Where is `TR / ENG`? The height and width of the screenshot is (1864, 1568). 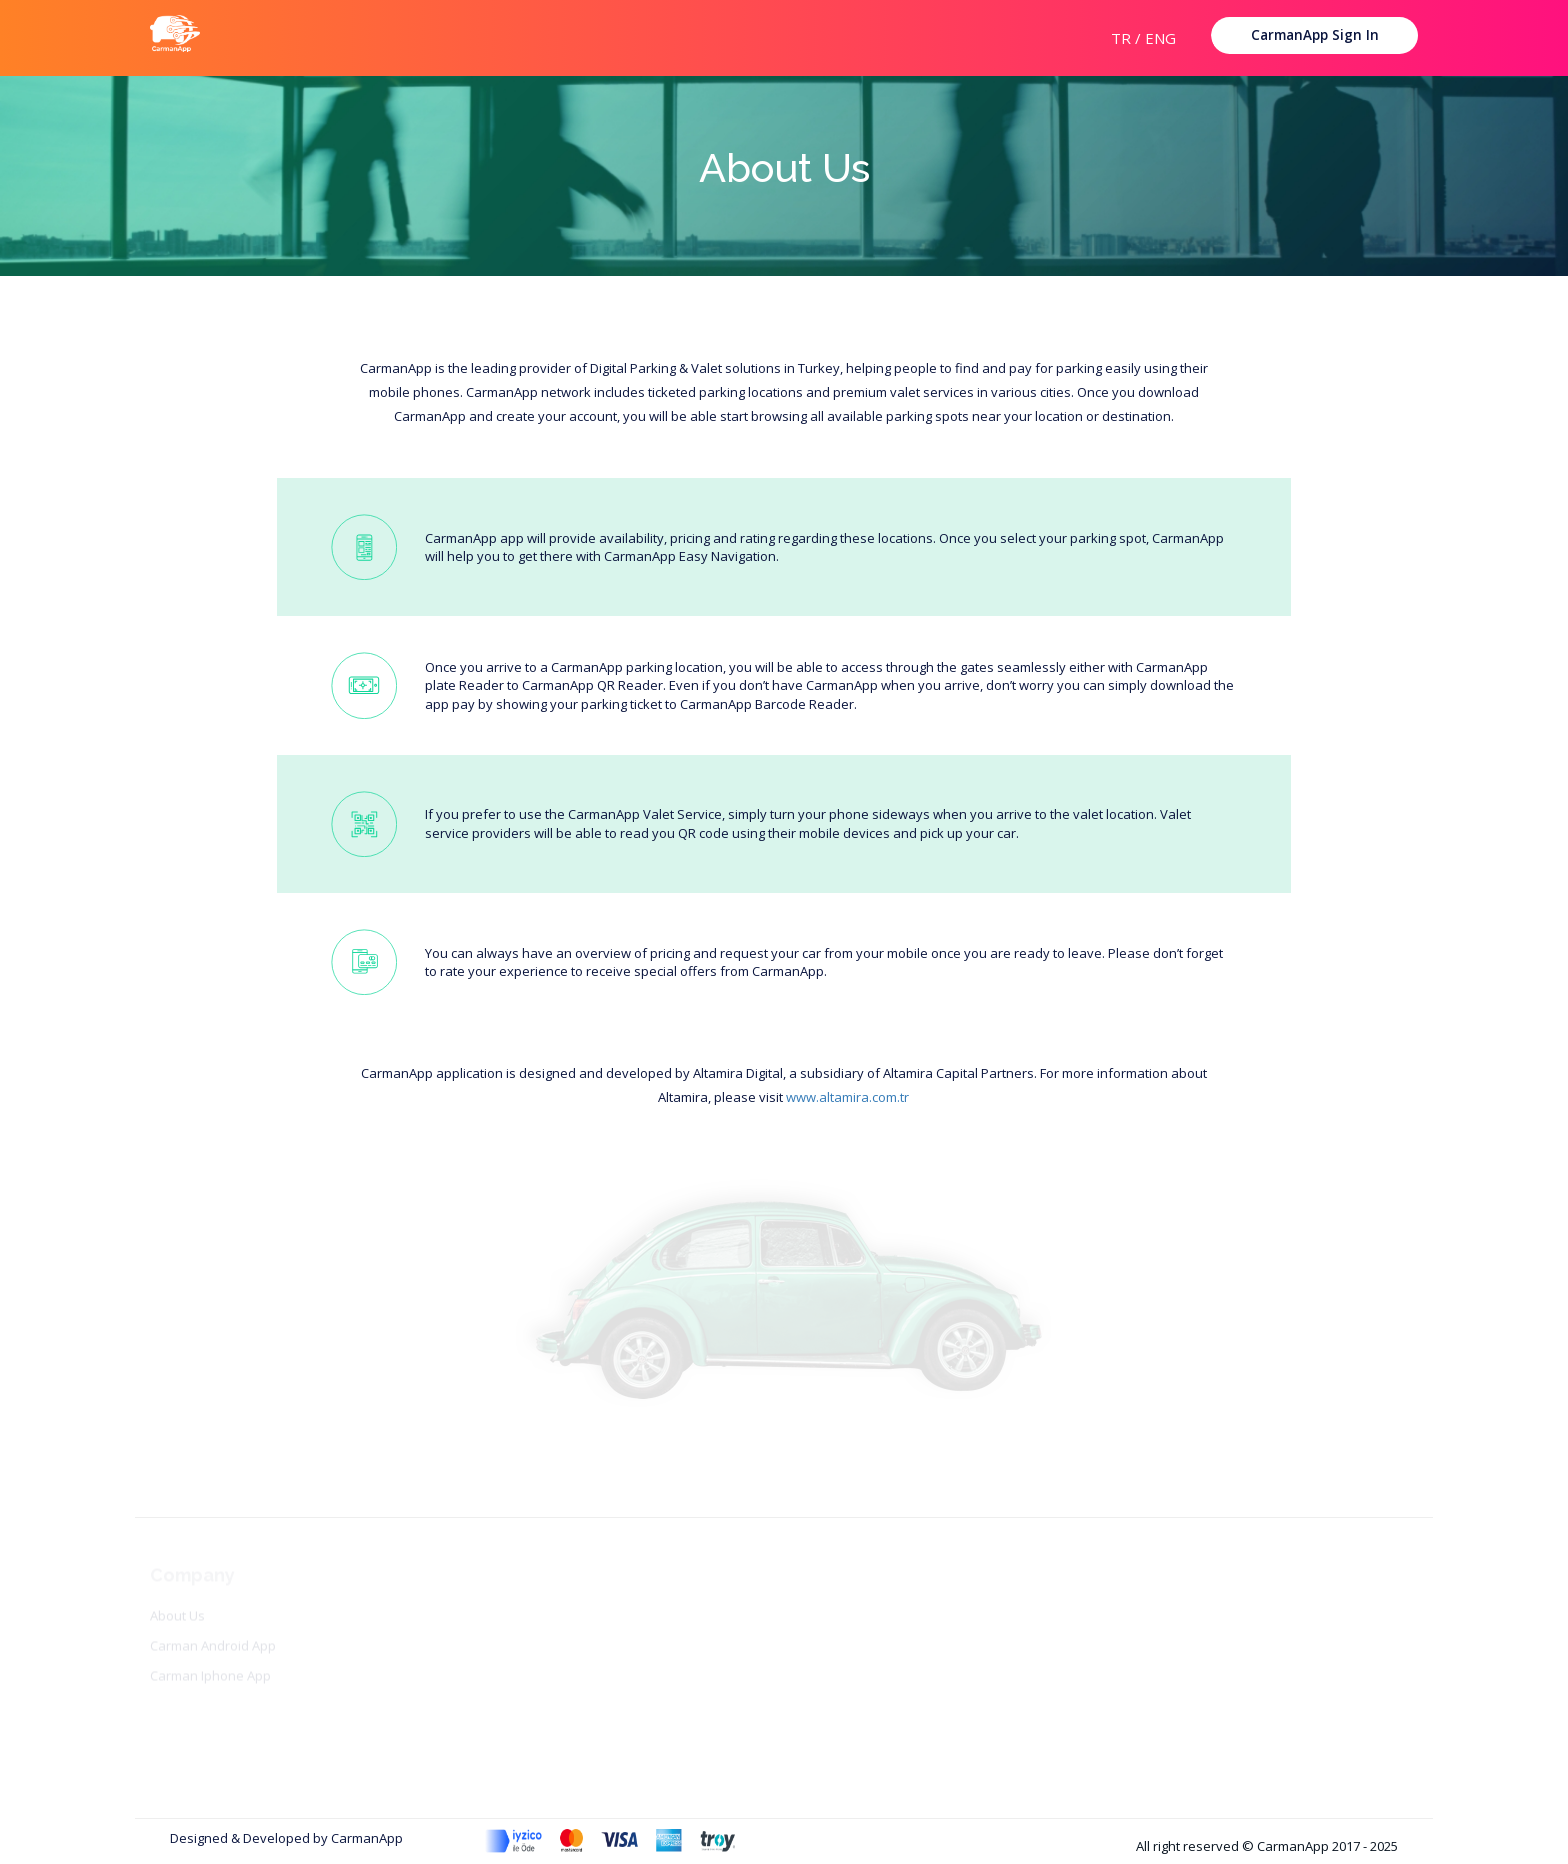
TR / ENG is located at coordinates (1143, 38).